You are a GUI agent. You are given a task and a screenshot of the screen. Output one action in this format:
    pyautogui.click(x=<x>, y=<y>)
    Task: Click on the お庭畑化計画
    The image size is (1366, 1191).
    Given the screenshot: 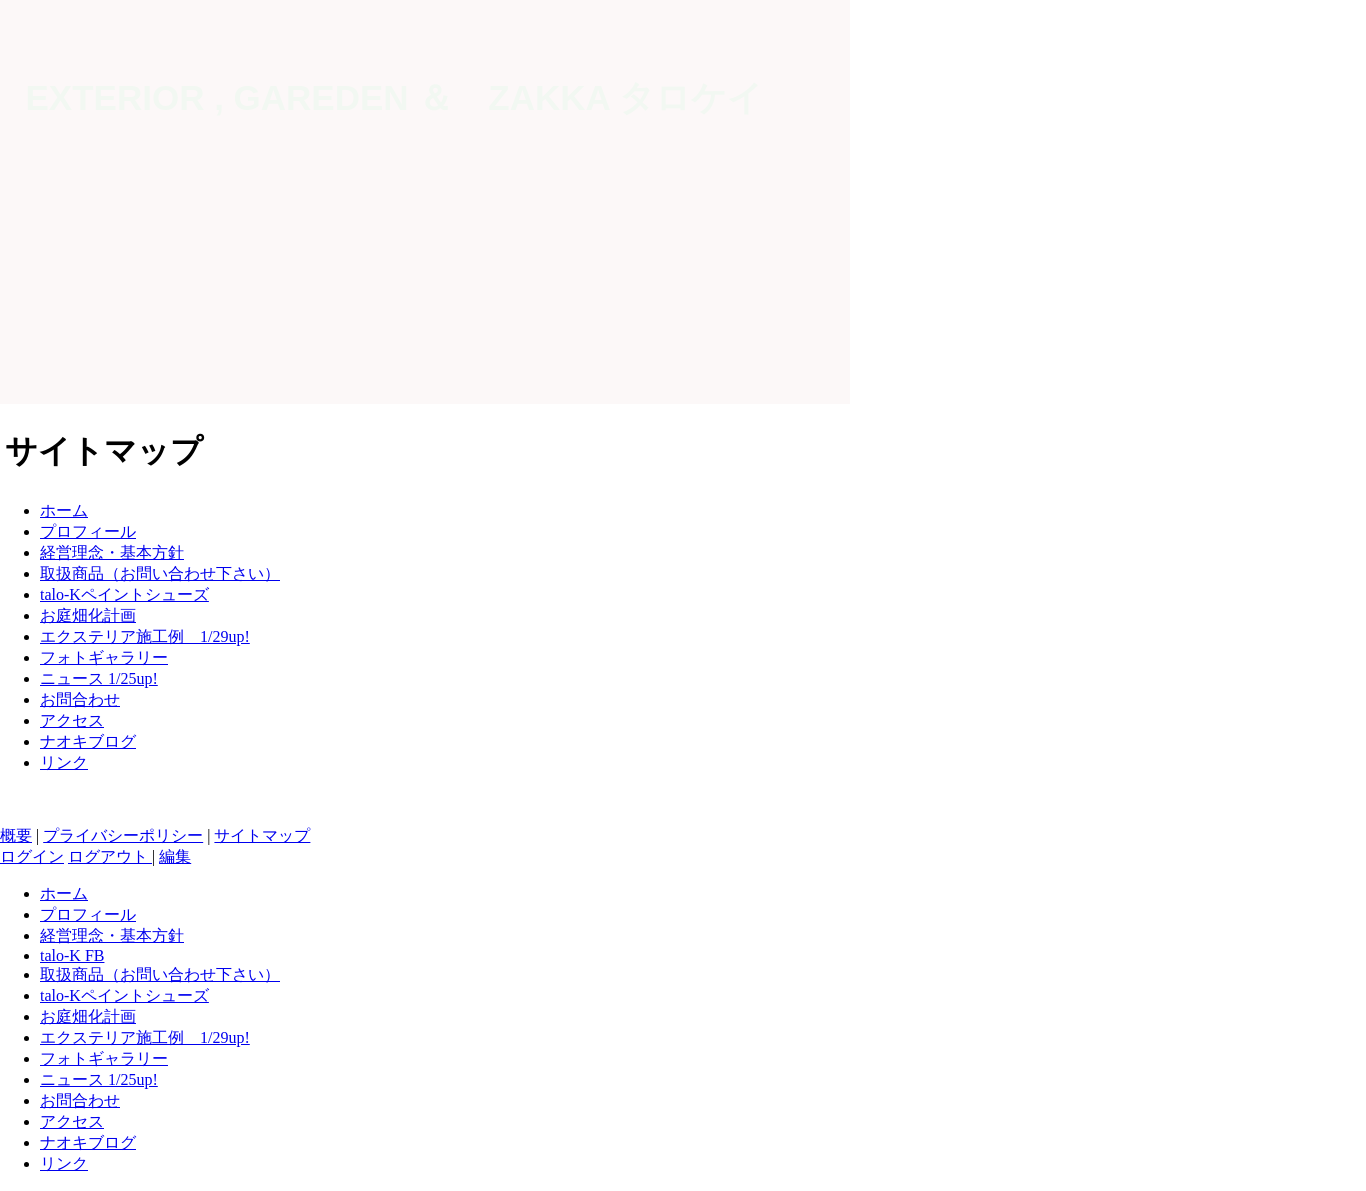 What is the action you would take?
    pyautogui.click(x=88, y=615)
    